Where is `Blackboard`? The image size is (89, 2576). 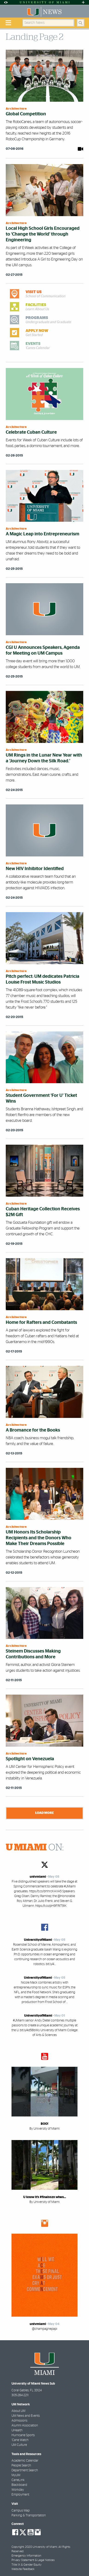 Blackboard is located at coordinates (19, 2485).